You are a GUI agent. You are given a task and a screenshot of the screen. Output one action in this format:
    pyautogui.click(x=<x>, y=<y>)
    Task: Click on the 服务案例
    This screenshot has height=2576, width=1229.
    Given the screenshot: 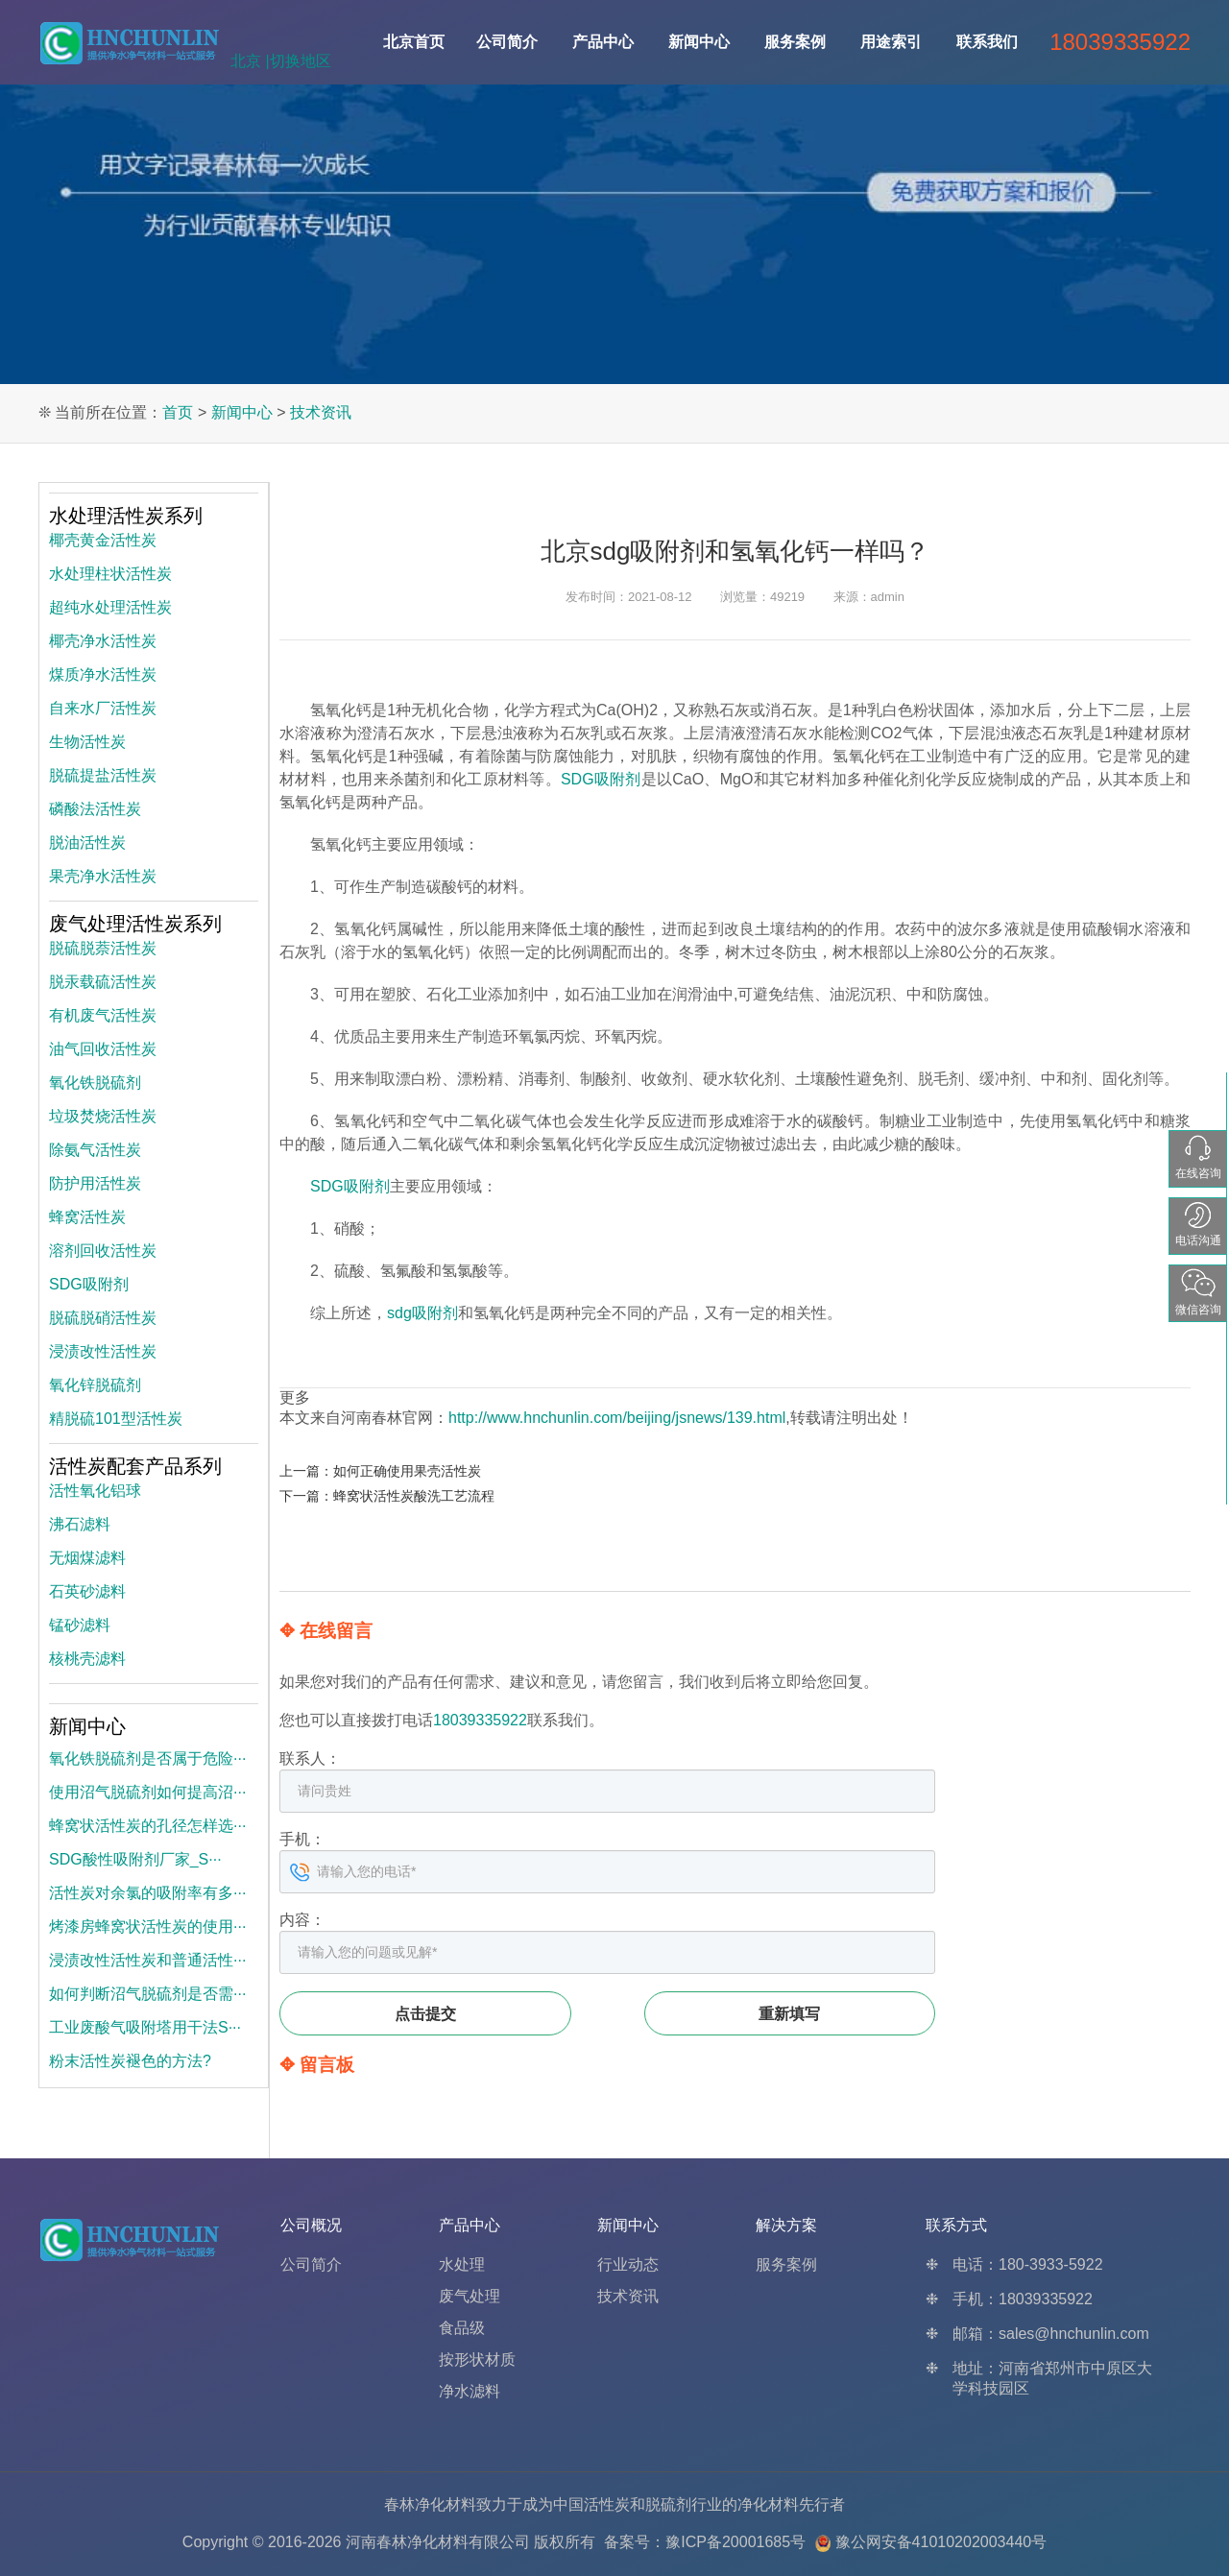 What is the action you would take?
    pyautogui.click(x=795, y=42)
    